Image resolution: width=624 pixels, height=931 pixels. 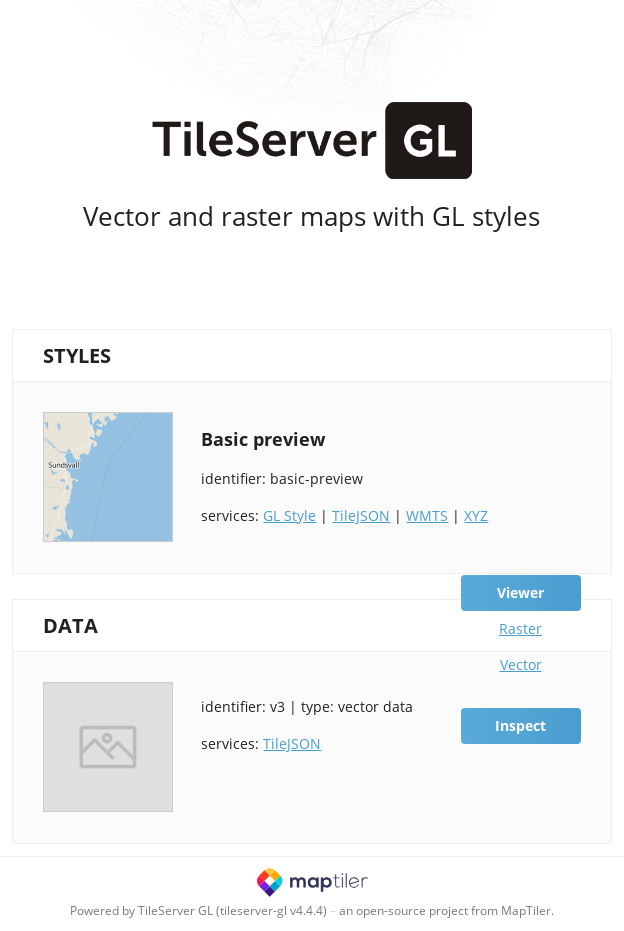 I want to click on Inspect, so click(x=520, y=725).